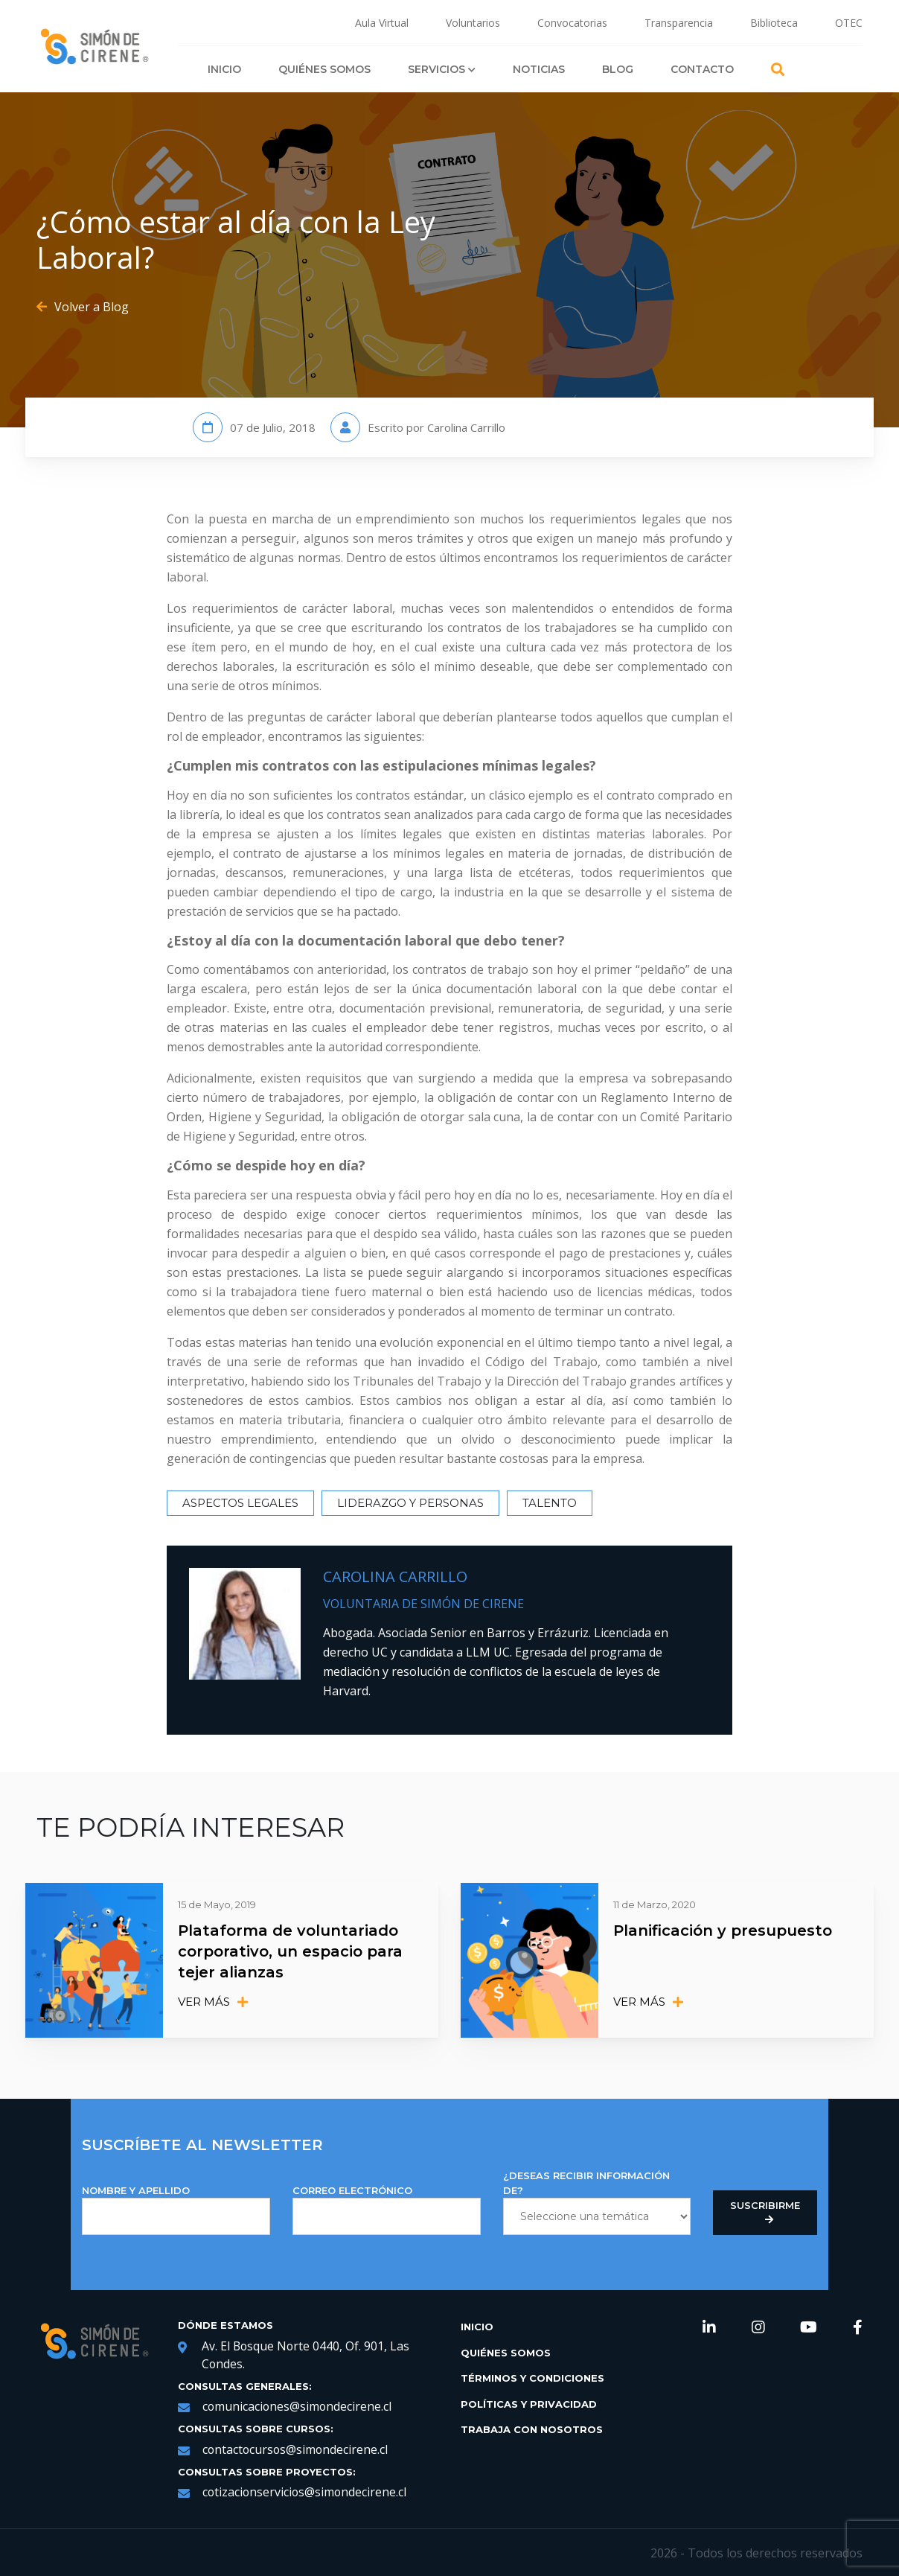 The height and width of the screenshot is (2576, 899). I want to click on Correo Electrónico, so click(386, 2208).